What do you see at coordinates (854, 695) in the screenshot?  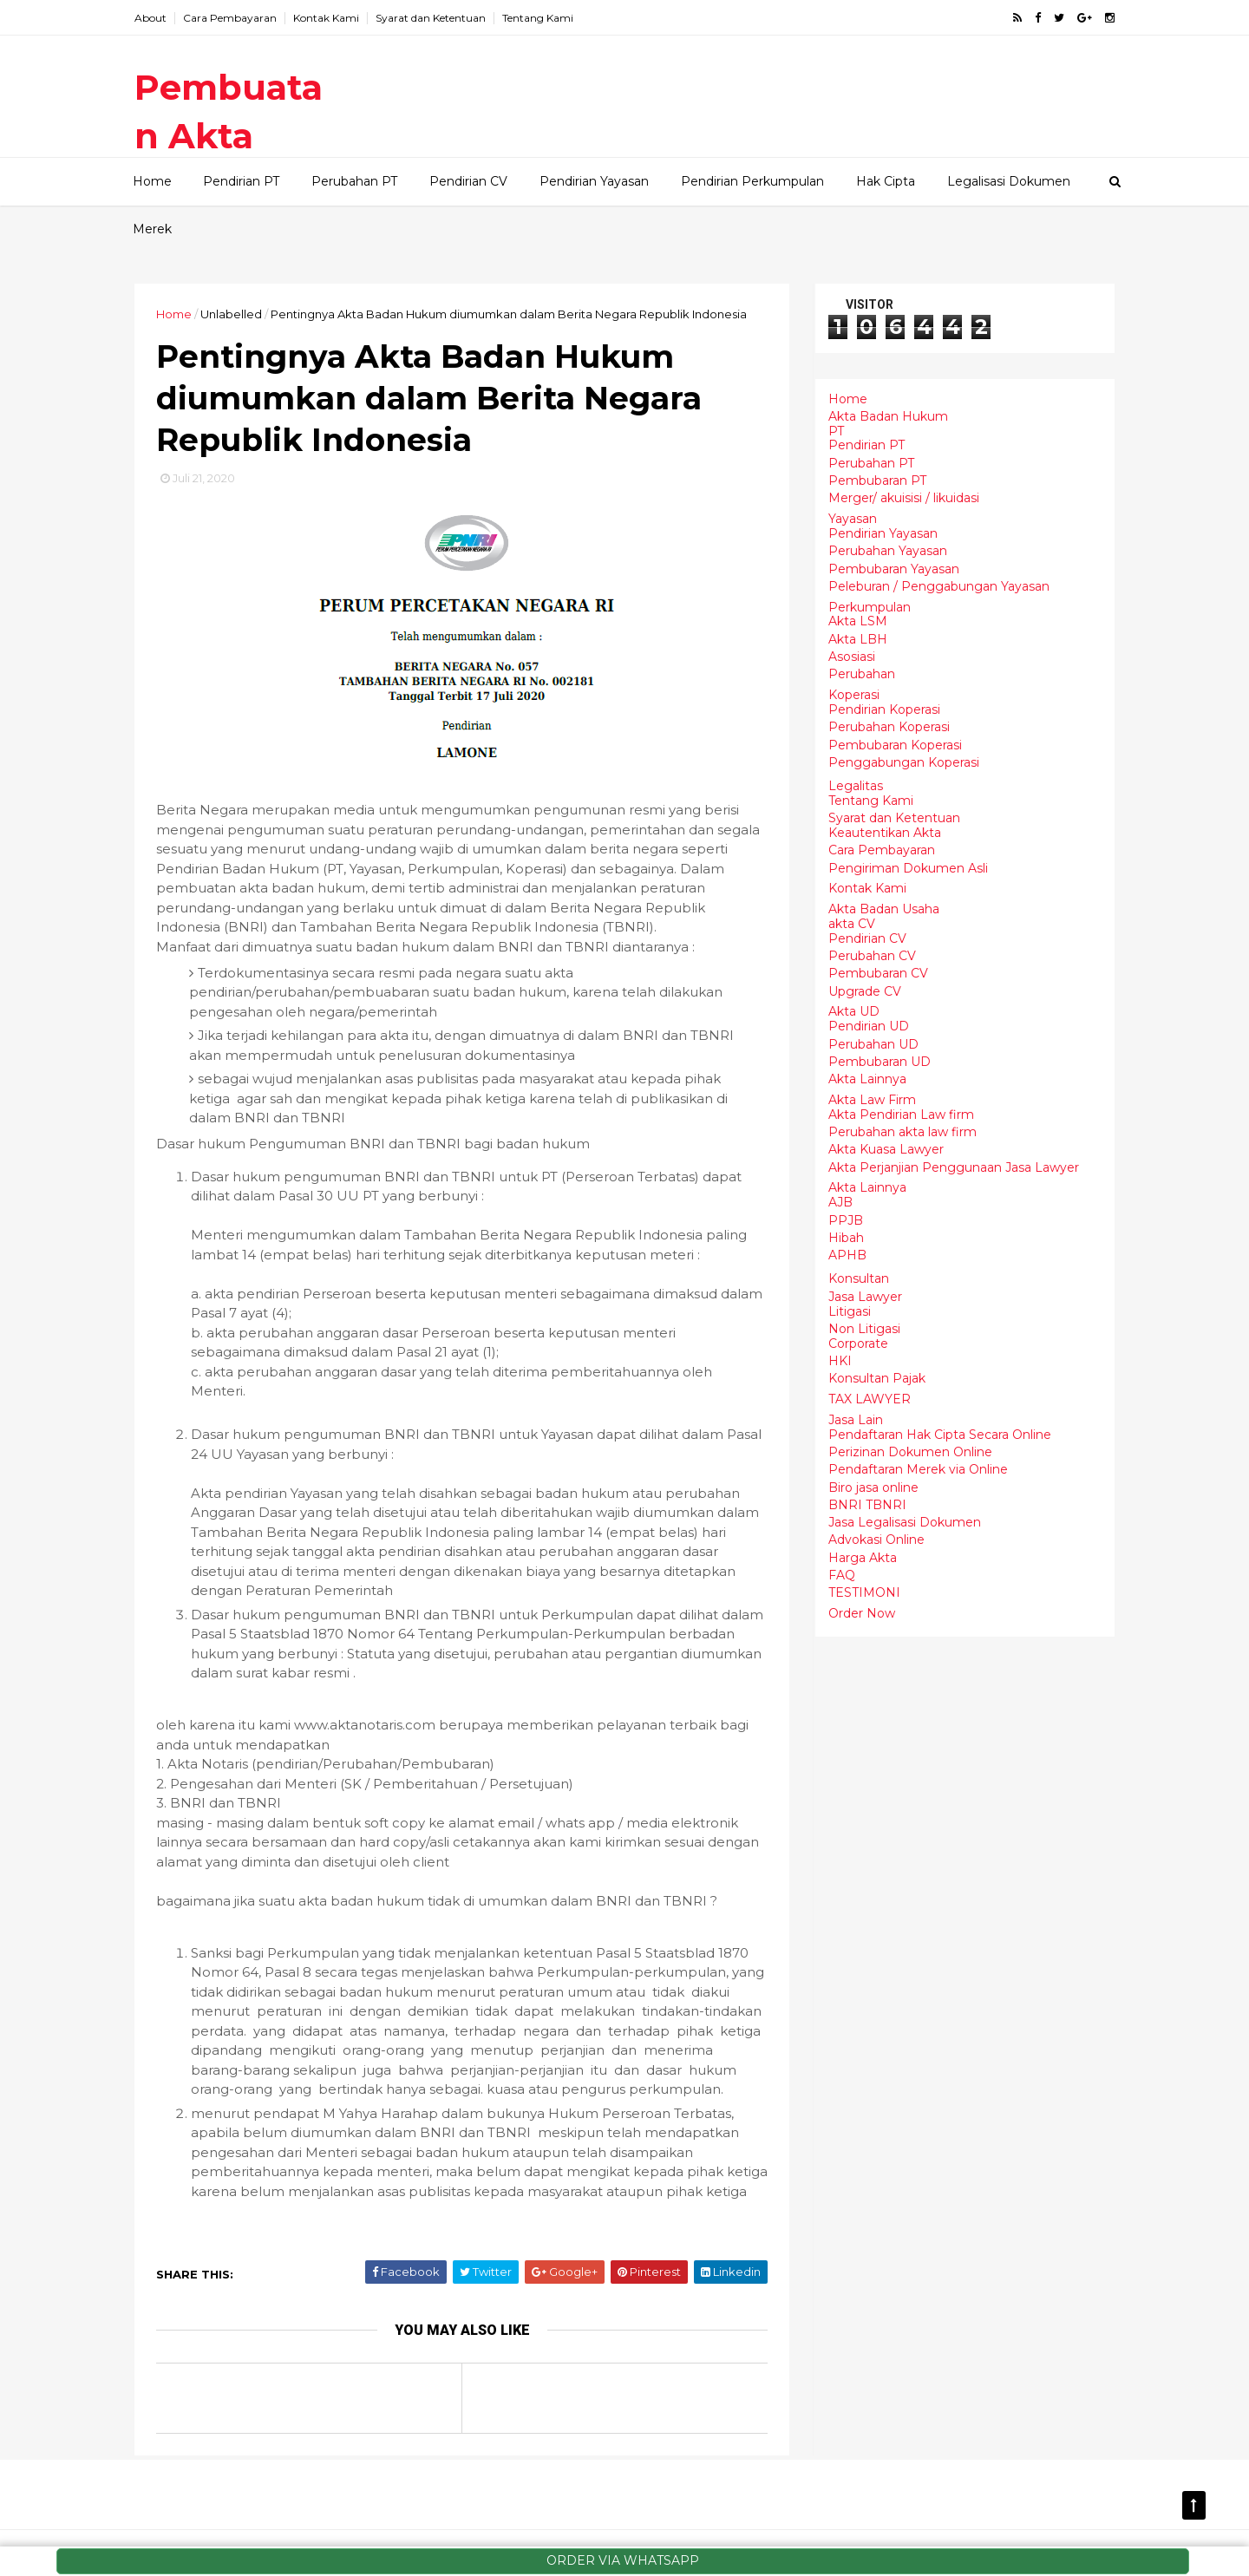 I see `Koperasi` at bounding box center [854, 695].